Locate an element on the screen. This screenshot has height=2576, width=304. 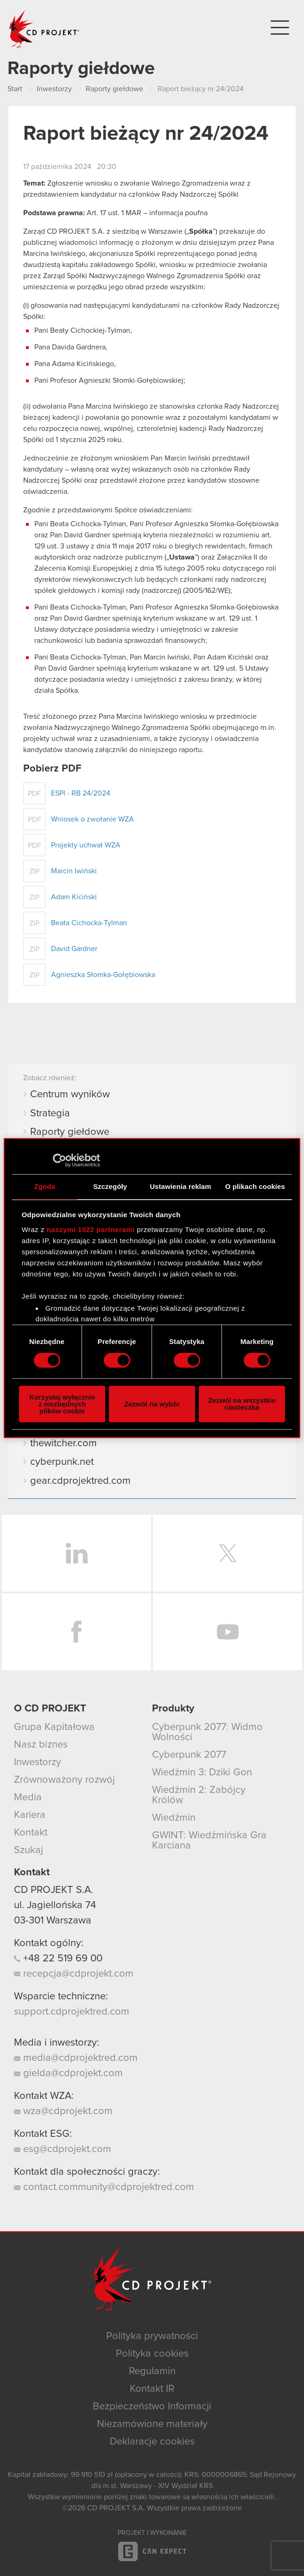
[Cookiebot od Usercentrics - otwiera się w nowym oknie] is located at coordinates (59, 1160).